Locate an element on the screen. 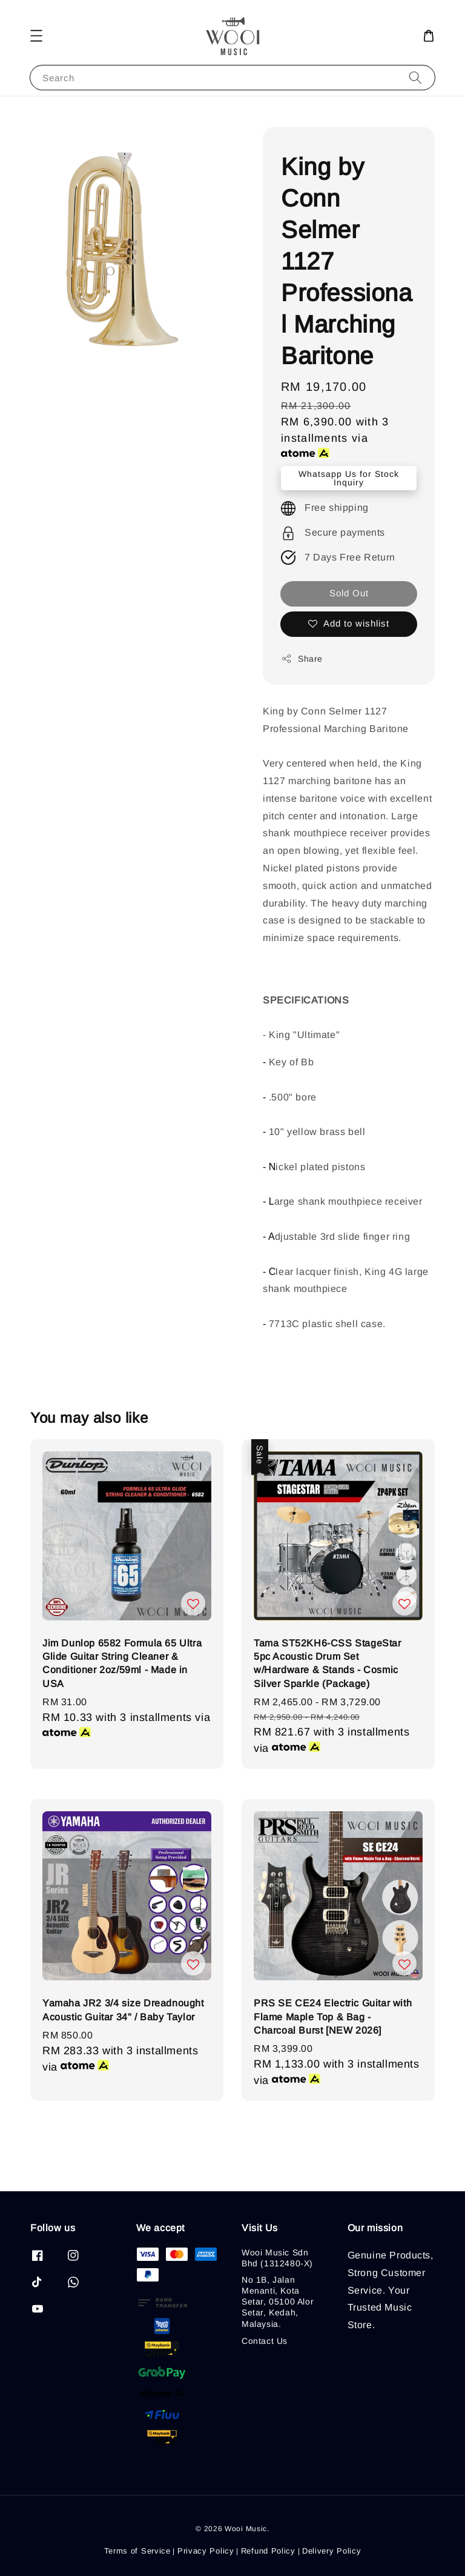 The width and height of the screenshot is (465, 2576). Delivery Policy is located at coordinates (331, 2550).